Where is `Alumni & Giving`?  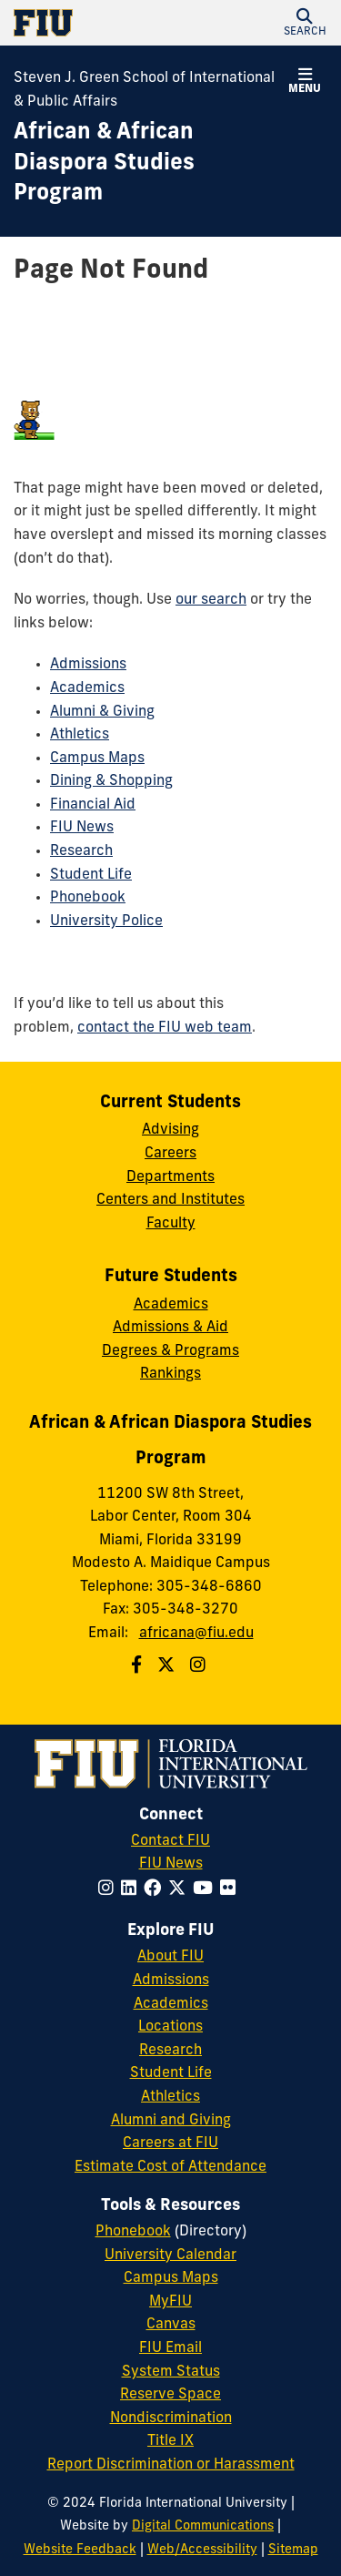
Alumni & Giving is located at coordinates (102, 712).